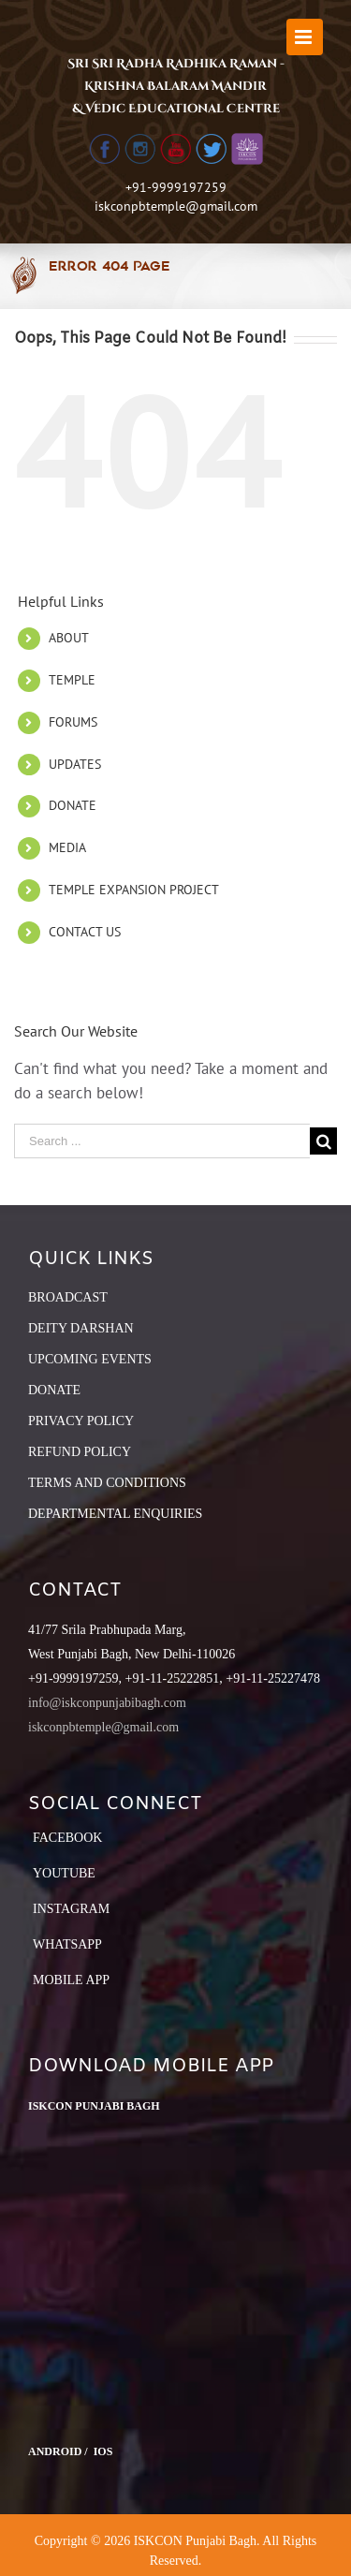 This screenshot has width=351, height=2576. What do you see at coordinates (72, 805) in the screenshot?
I see `DONATE` at bounding box center [72, 805].